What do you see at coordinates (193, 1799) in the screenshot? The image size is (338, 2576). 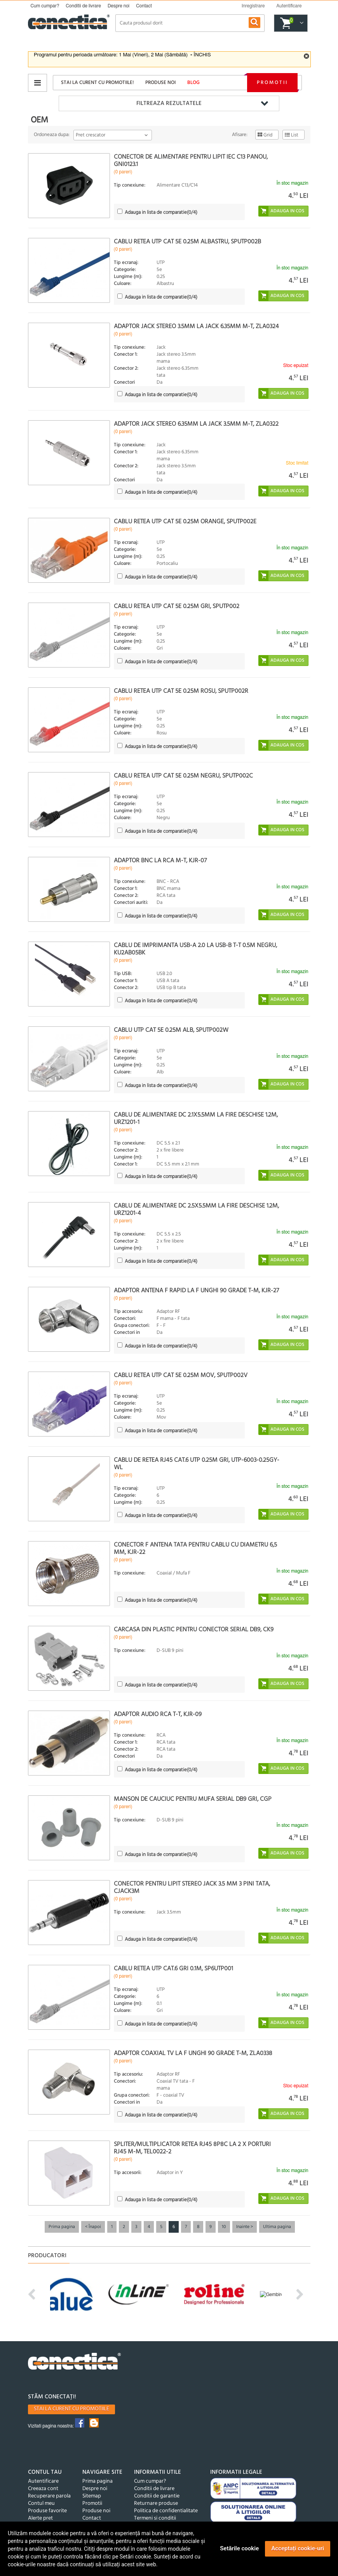 I see `Manson de cauciuc pentru mufa serial DB9 Gri, CGP` at bounding box center [193, 1799].